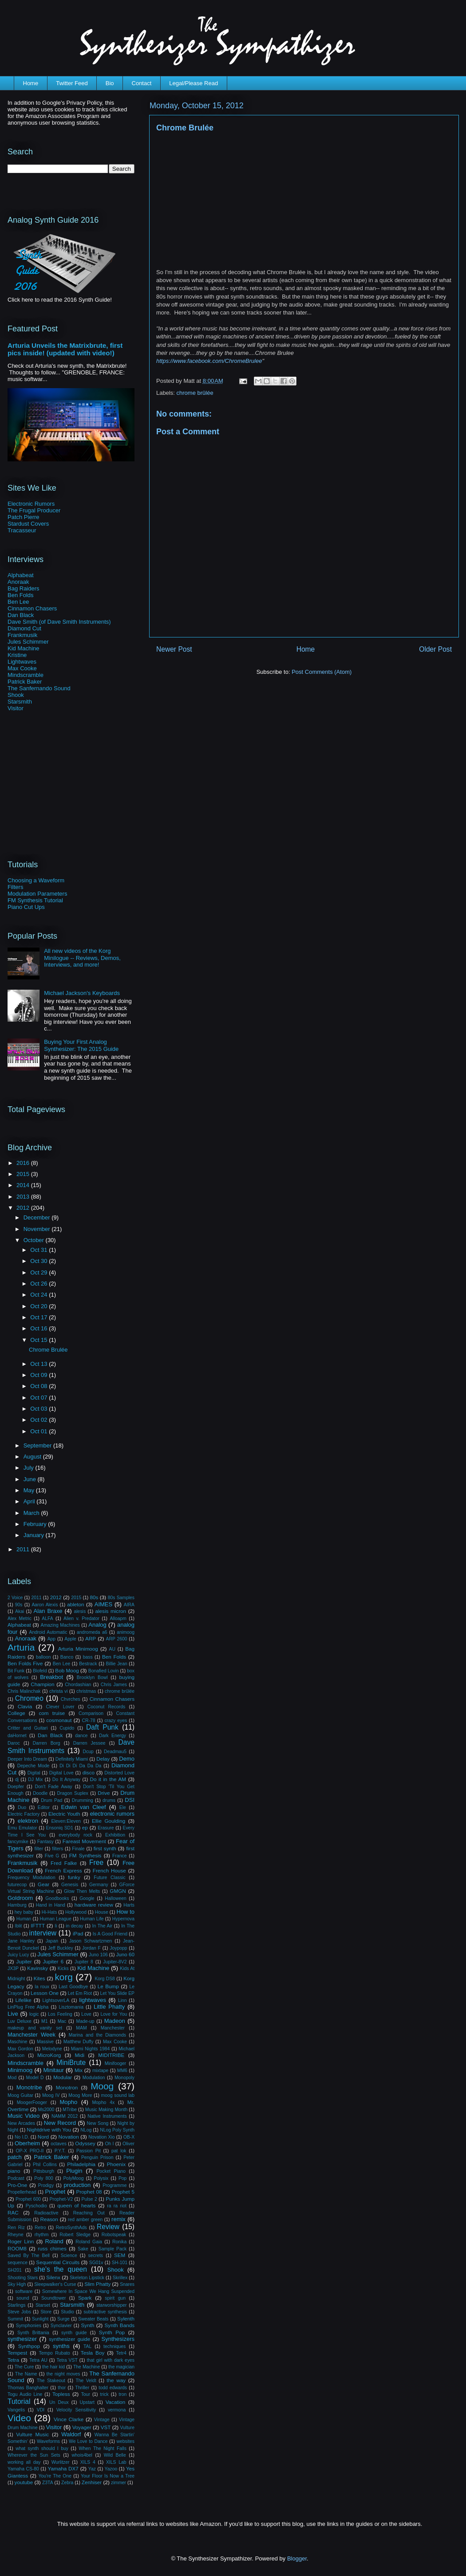 The image size is (466, 2576). I want to click on Bit Funk, so click(16, 1670).